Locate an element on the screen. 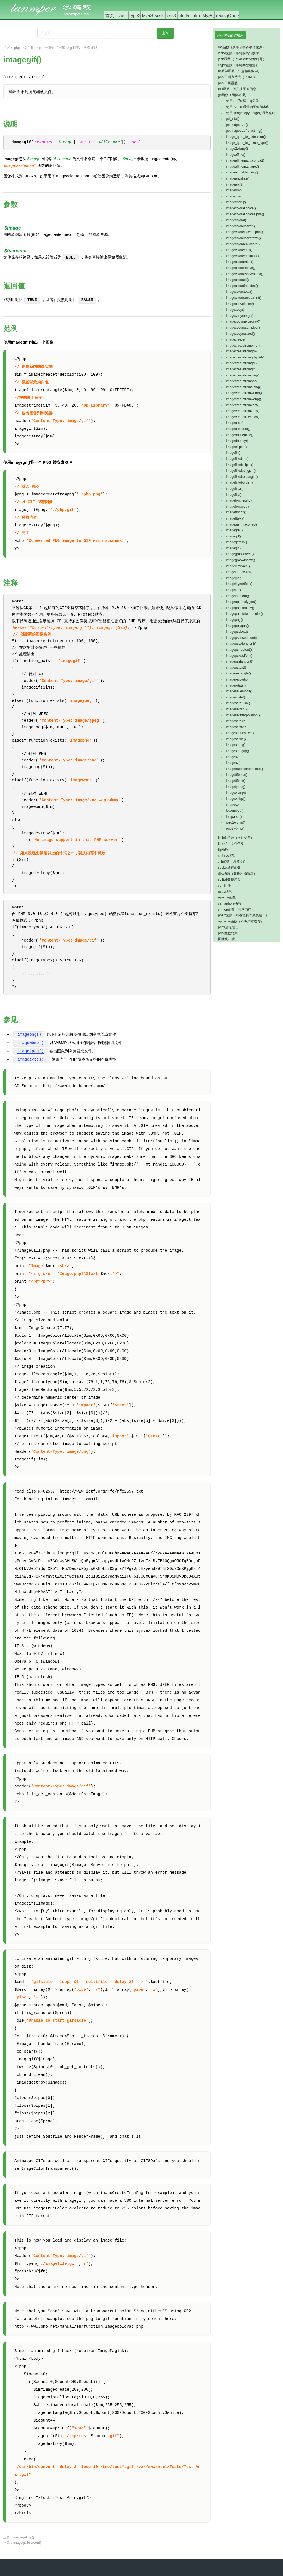 The image size is (283, 2576). imagecopyresampled() is located at coordinates (243, 327).